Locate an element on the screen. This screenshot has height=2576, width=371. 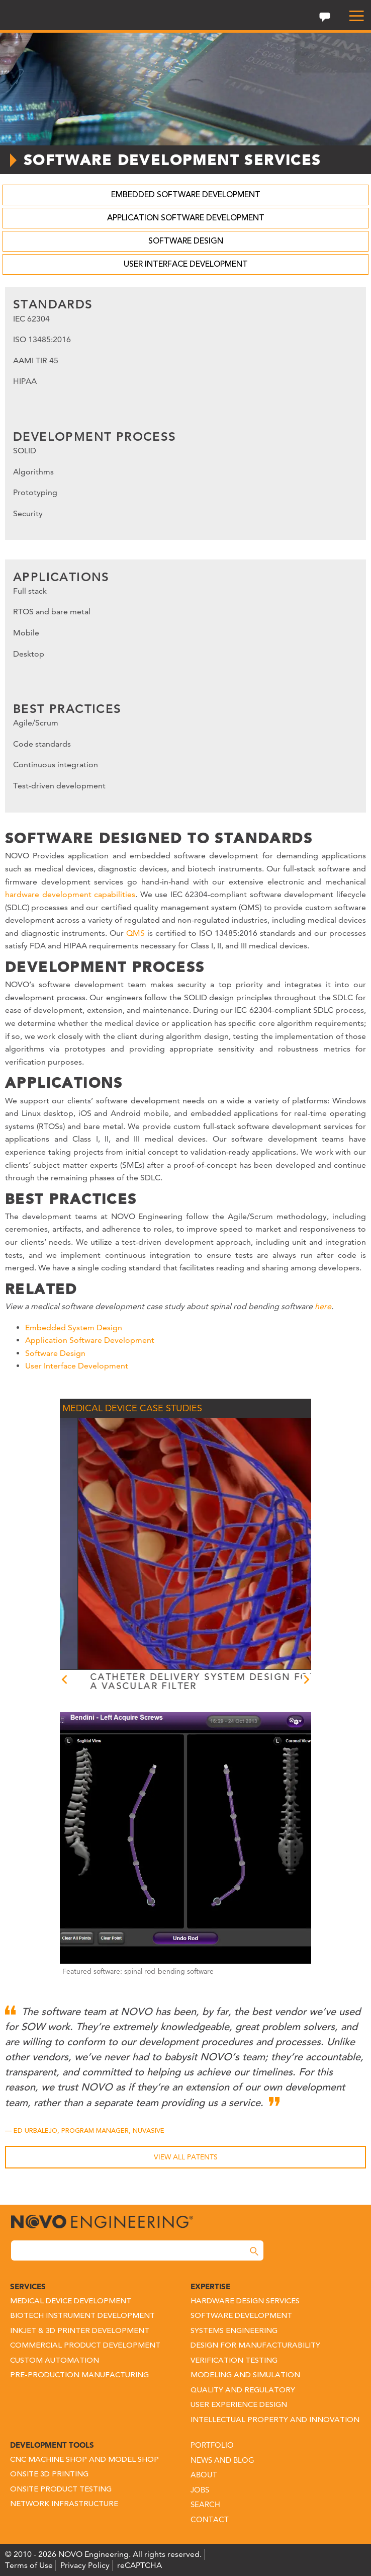
Terms of Use is located at coordinates (29, 2565).